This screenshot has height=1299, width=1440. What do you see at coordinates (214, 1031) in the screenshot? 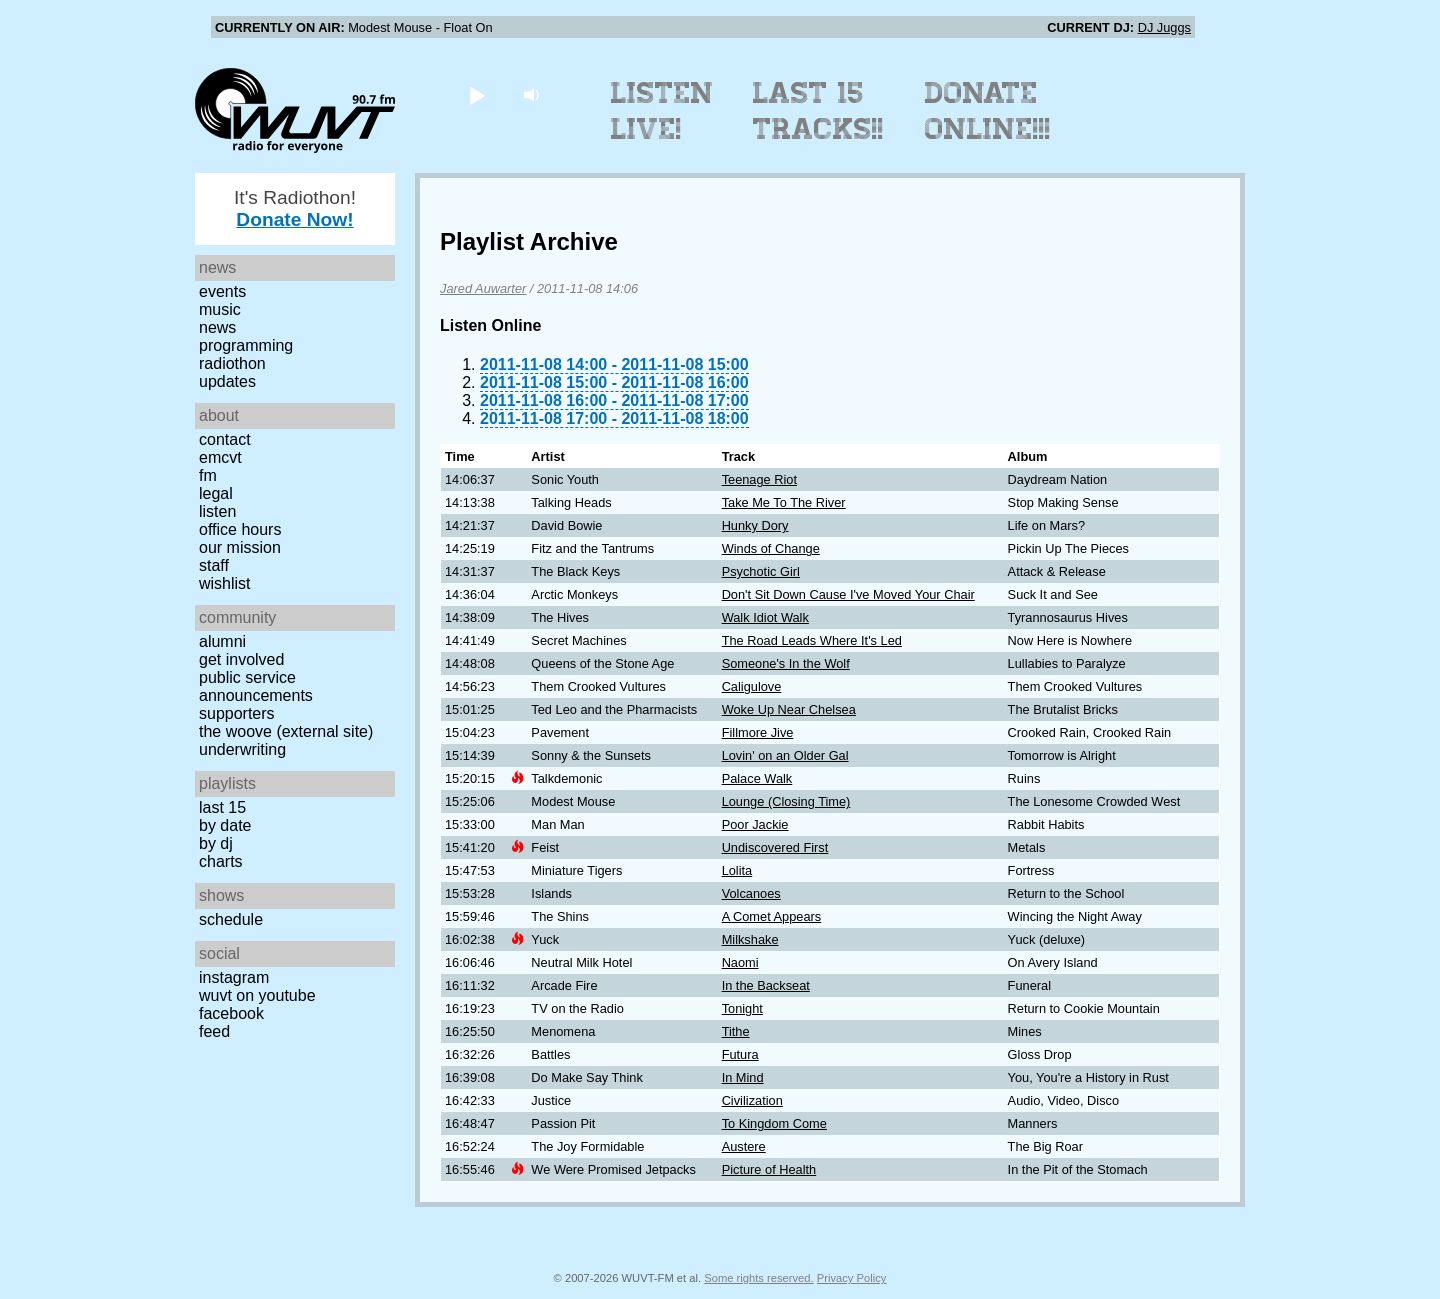
I see `Feed` at bounding box center [214, 1031].